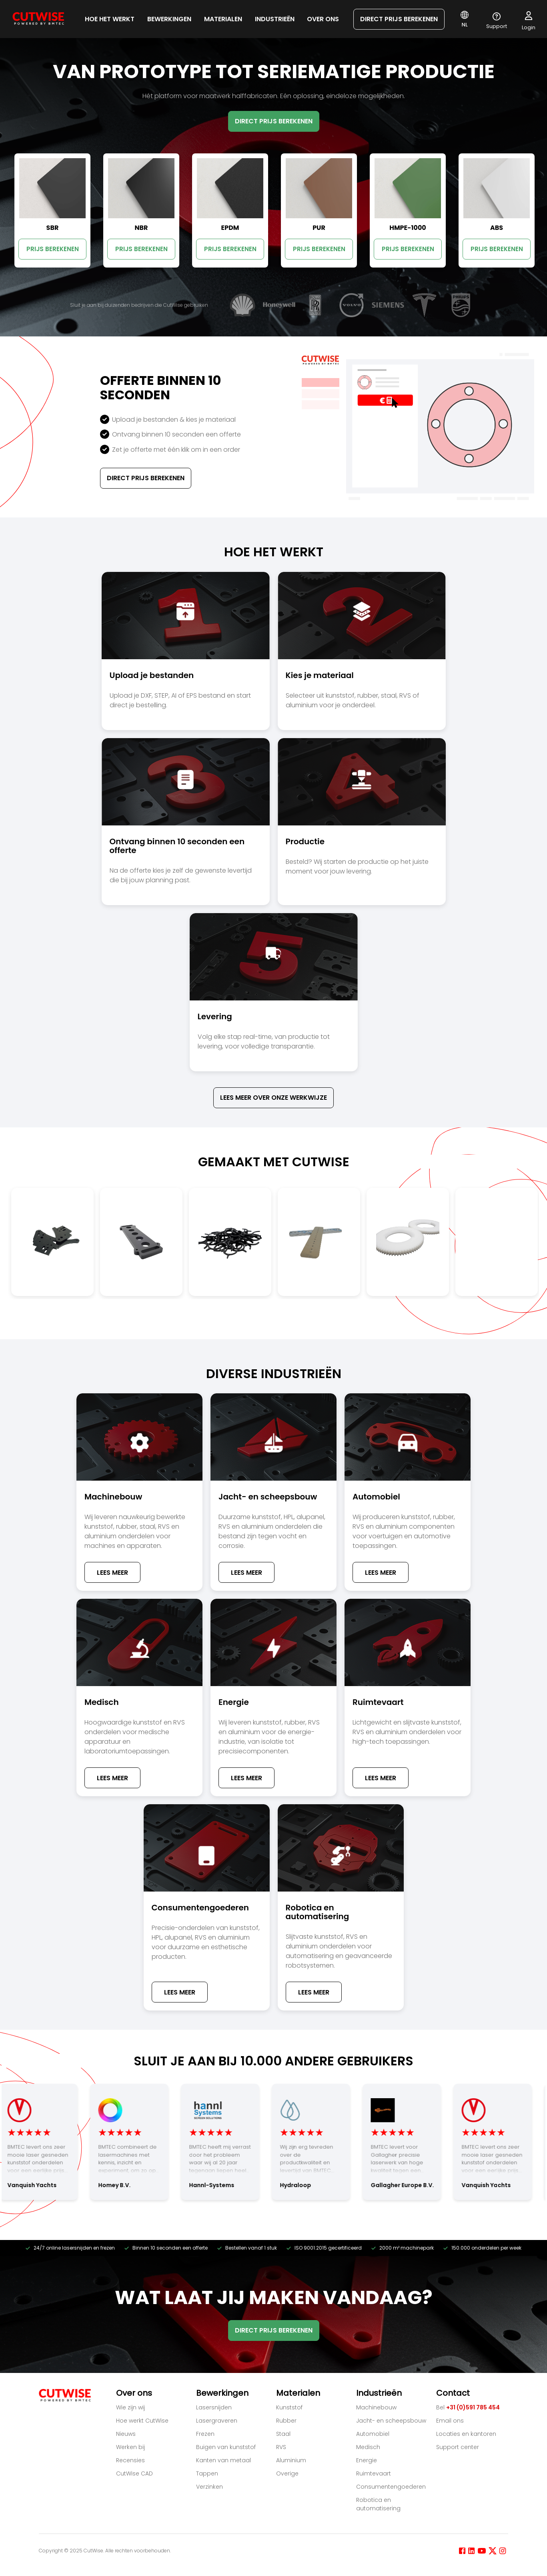 This screenshot has width=547, height=2576. What do you see at coordinates (391, 2421) in the screenshot?
I see `Jacht- en scheepsbouw` at bounding box center [391, 2421].